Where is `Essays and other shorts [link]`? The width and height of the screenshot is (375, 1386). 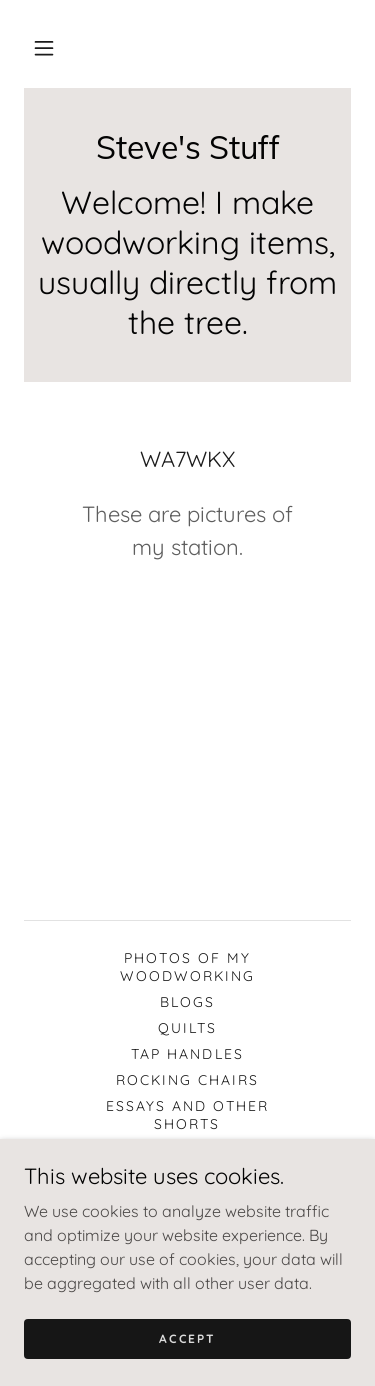 Essays and other shorts [link] is located at coordinates (187, 1115).